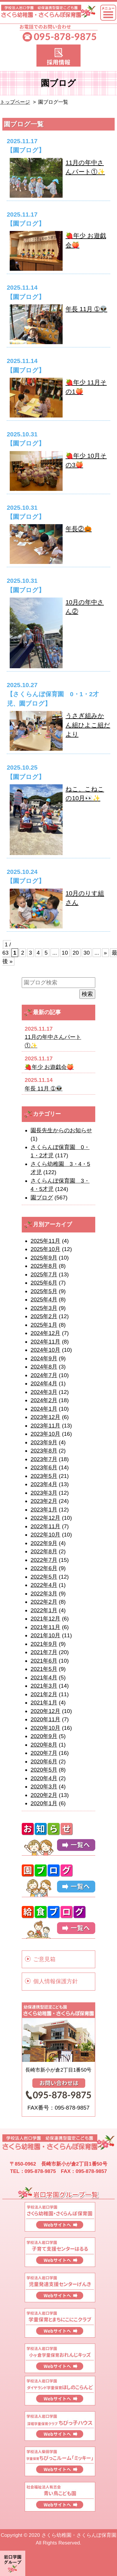 This screenshot has width=117, height=2576. I want to click on 30, so click(86, 953).